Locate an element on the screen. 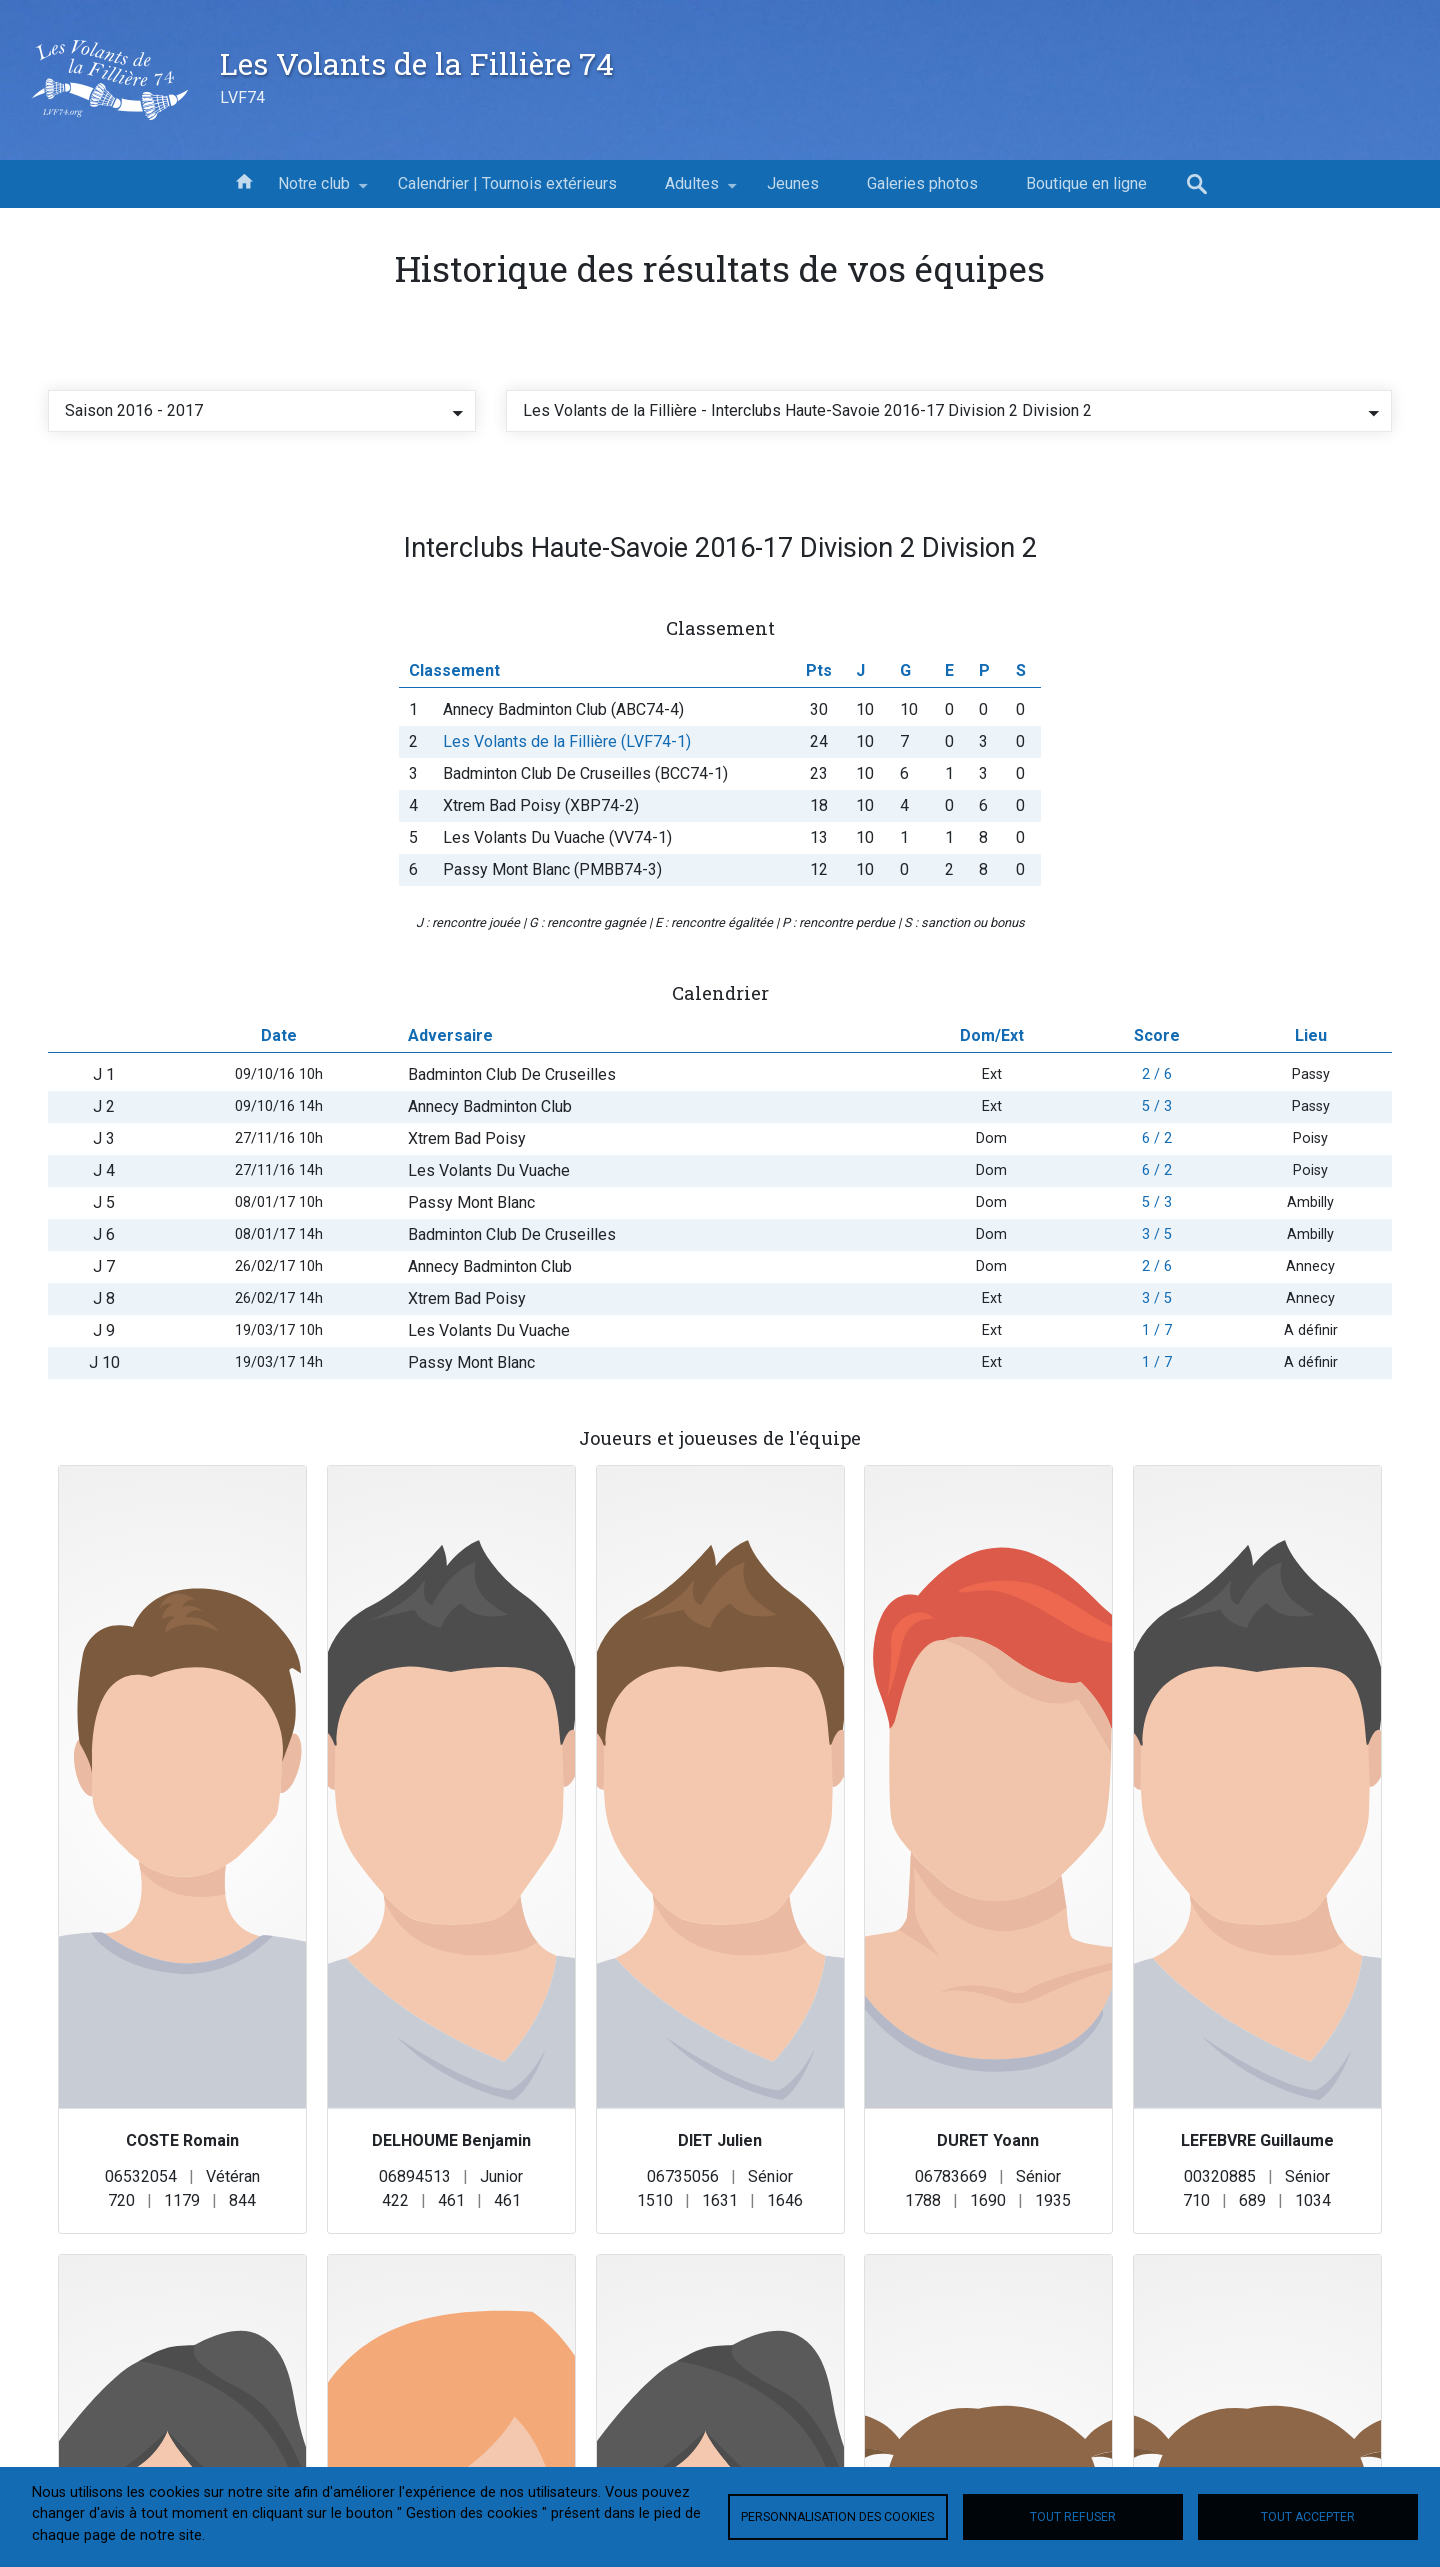  5 / 3 is located at coordinates (1157, 1203).